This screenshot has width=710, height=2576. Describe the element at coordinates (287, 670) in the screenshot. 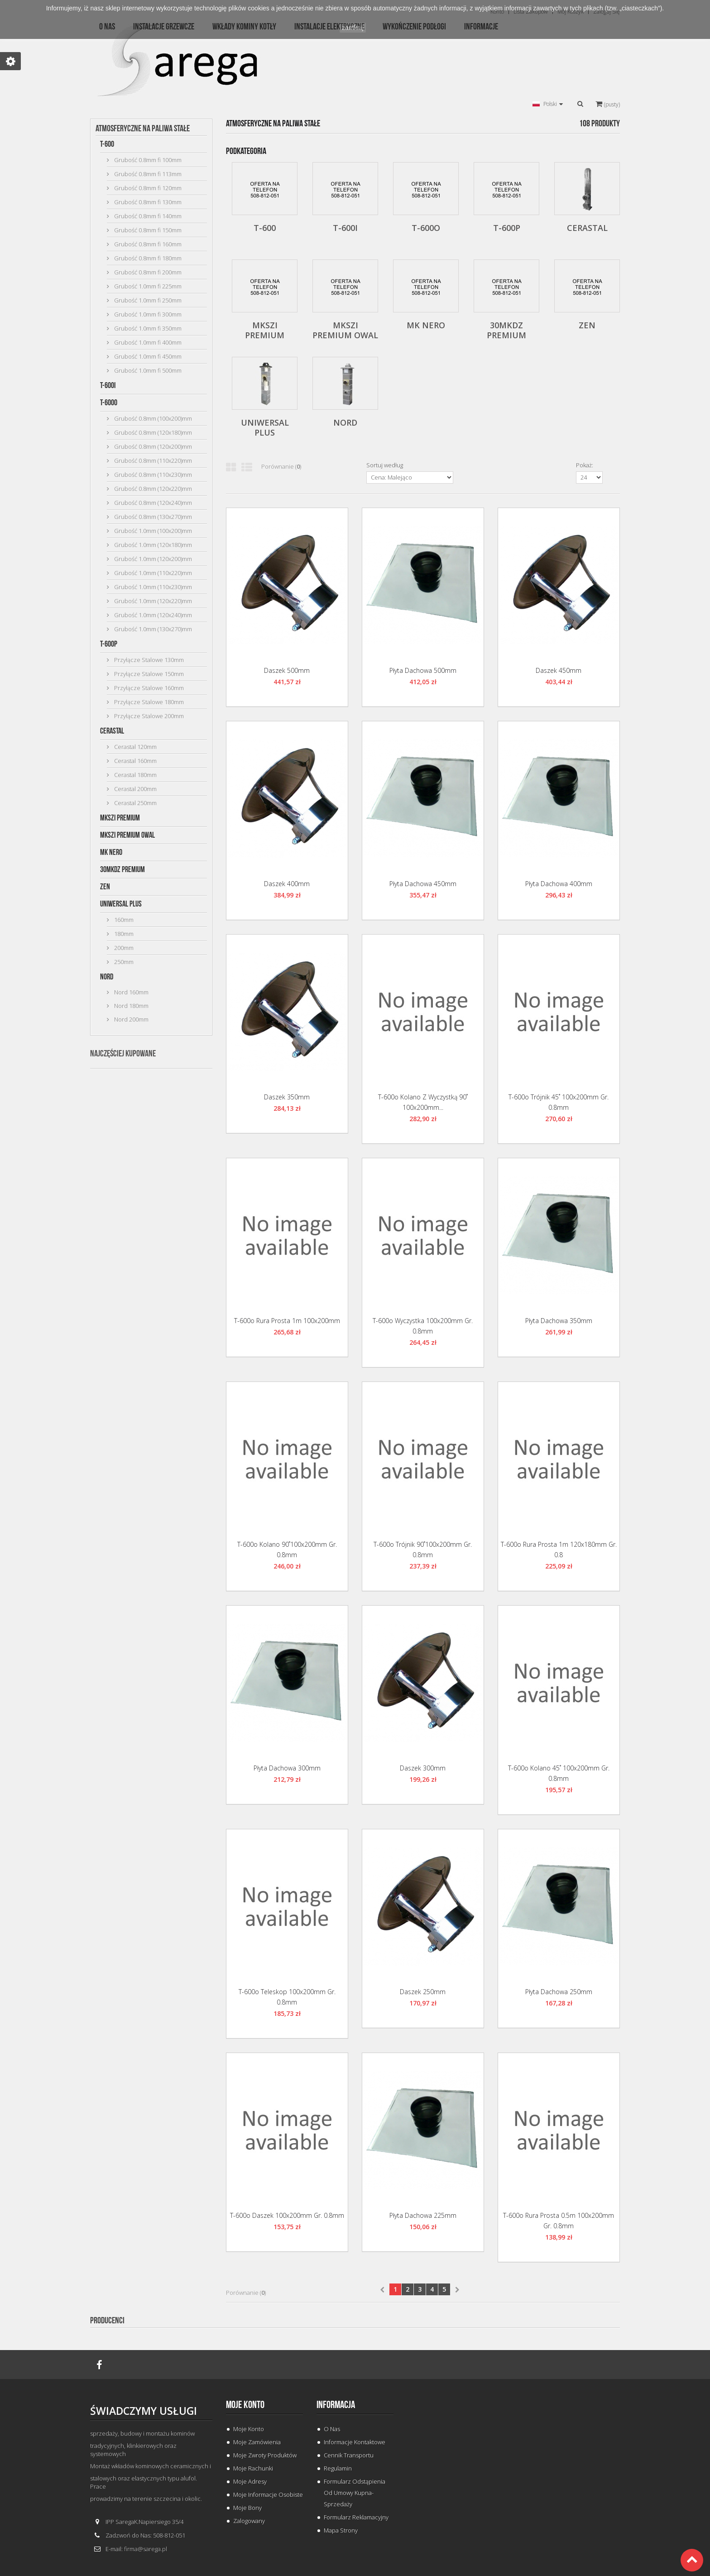

I see `Daszek 500mm` at that location.